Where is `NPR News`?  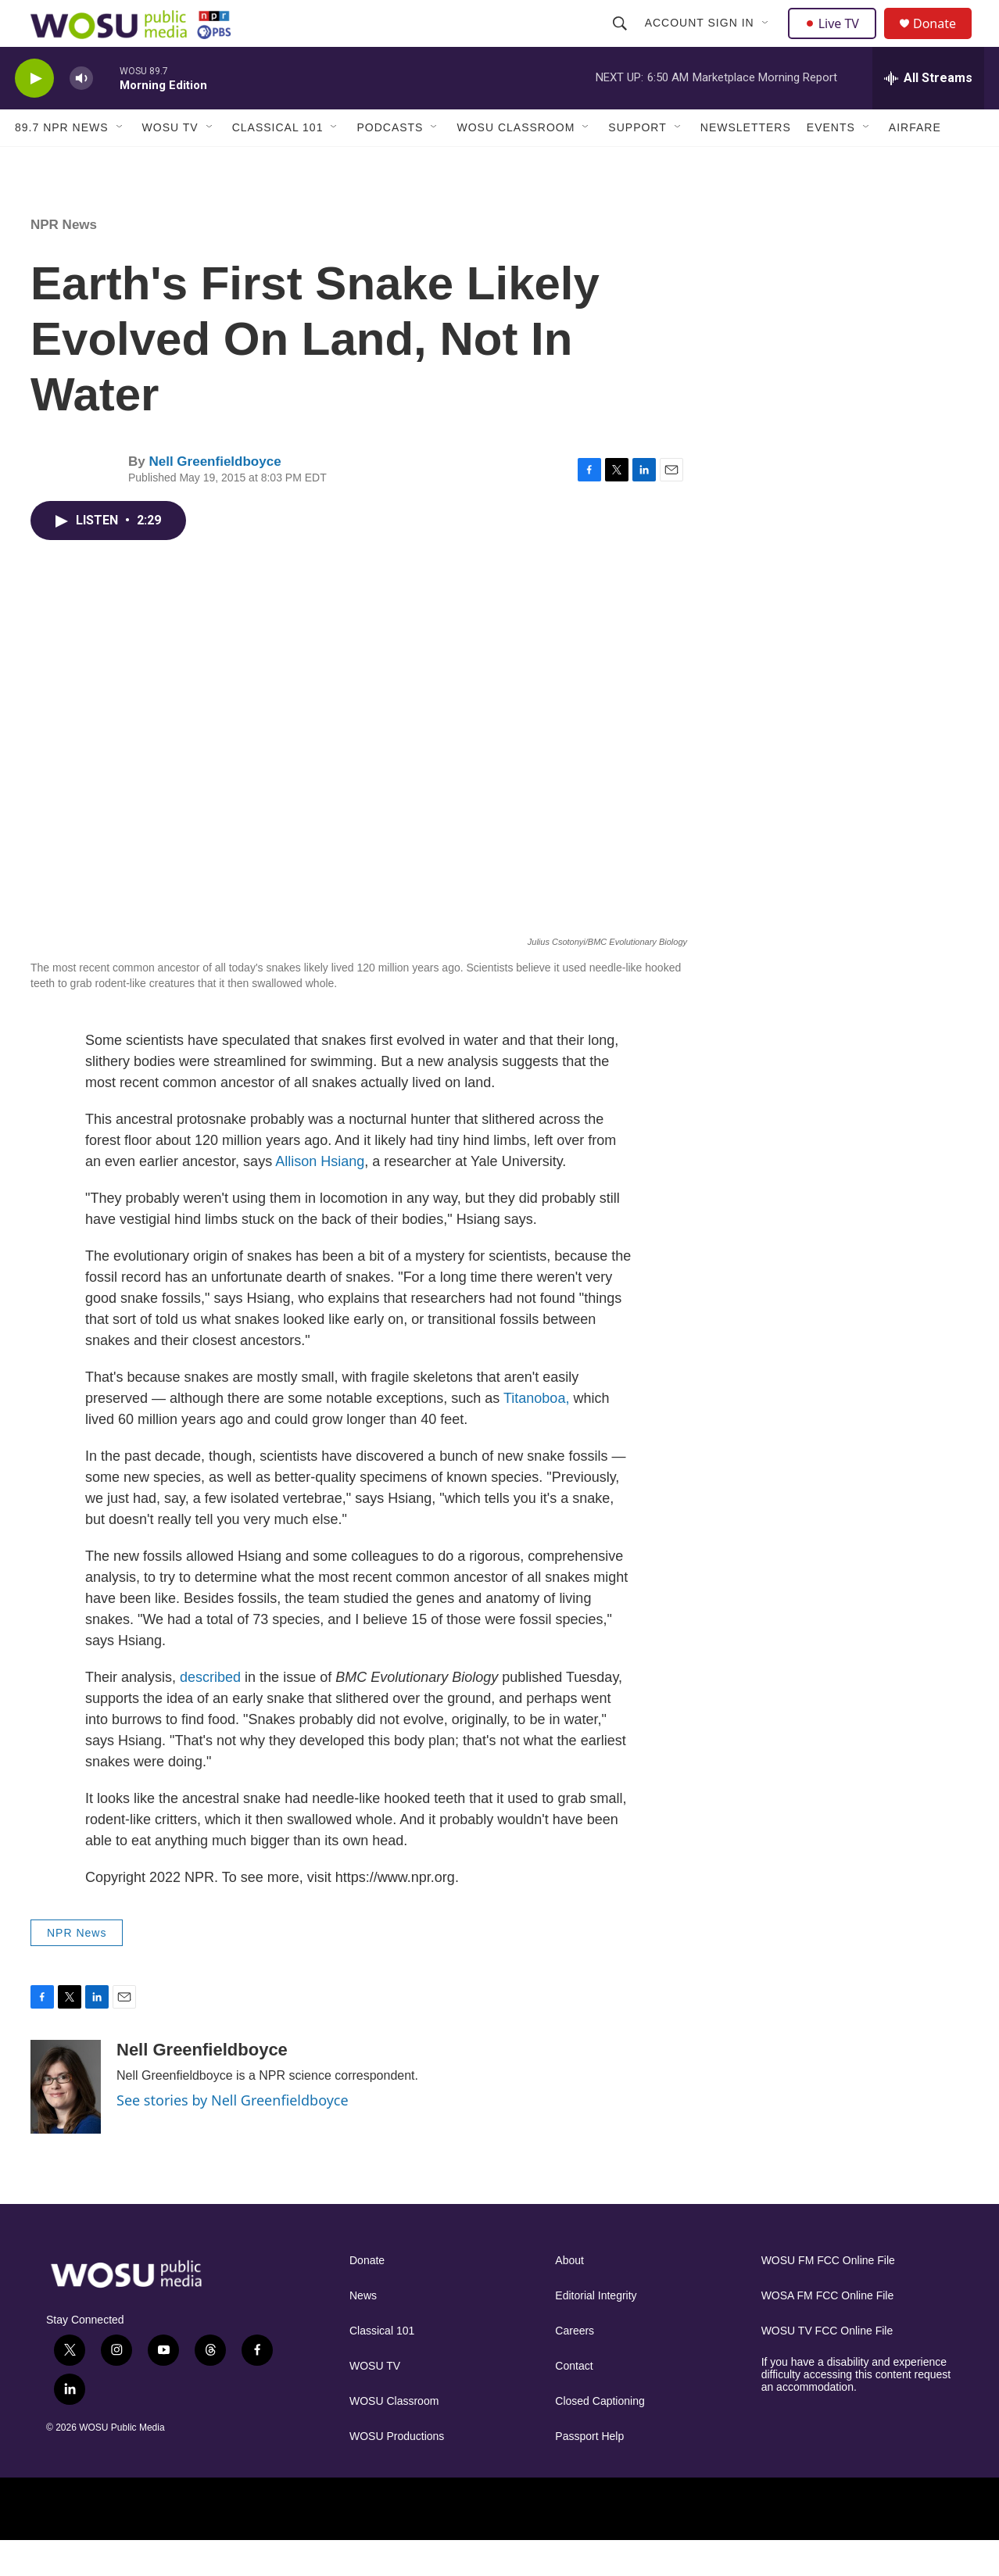
NPR News is located at coordinates (63, 259).